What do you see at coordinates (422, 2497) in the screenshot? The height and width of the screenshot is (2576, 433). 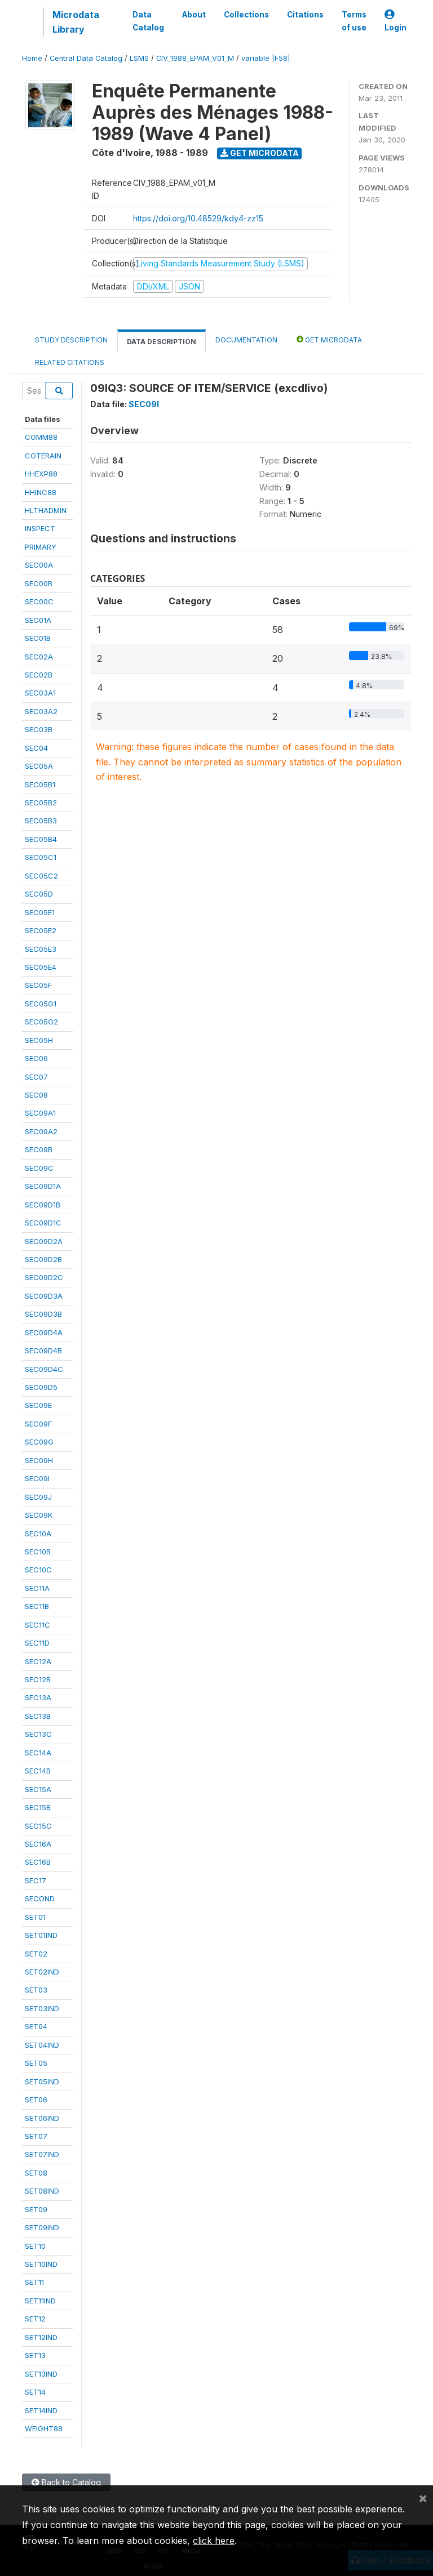 I see `[Close]` at bounding box center [422, 2497].